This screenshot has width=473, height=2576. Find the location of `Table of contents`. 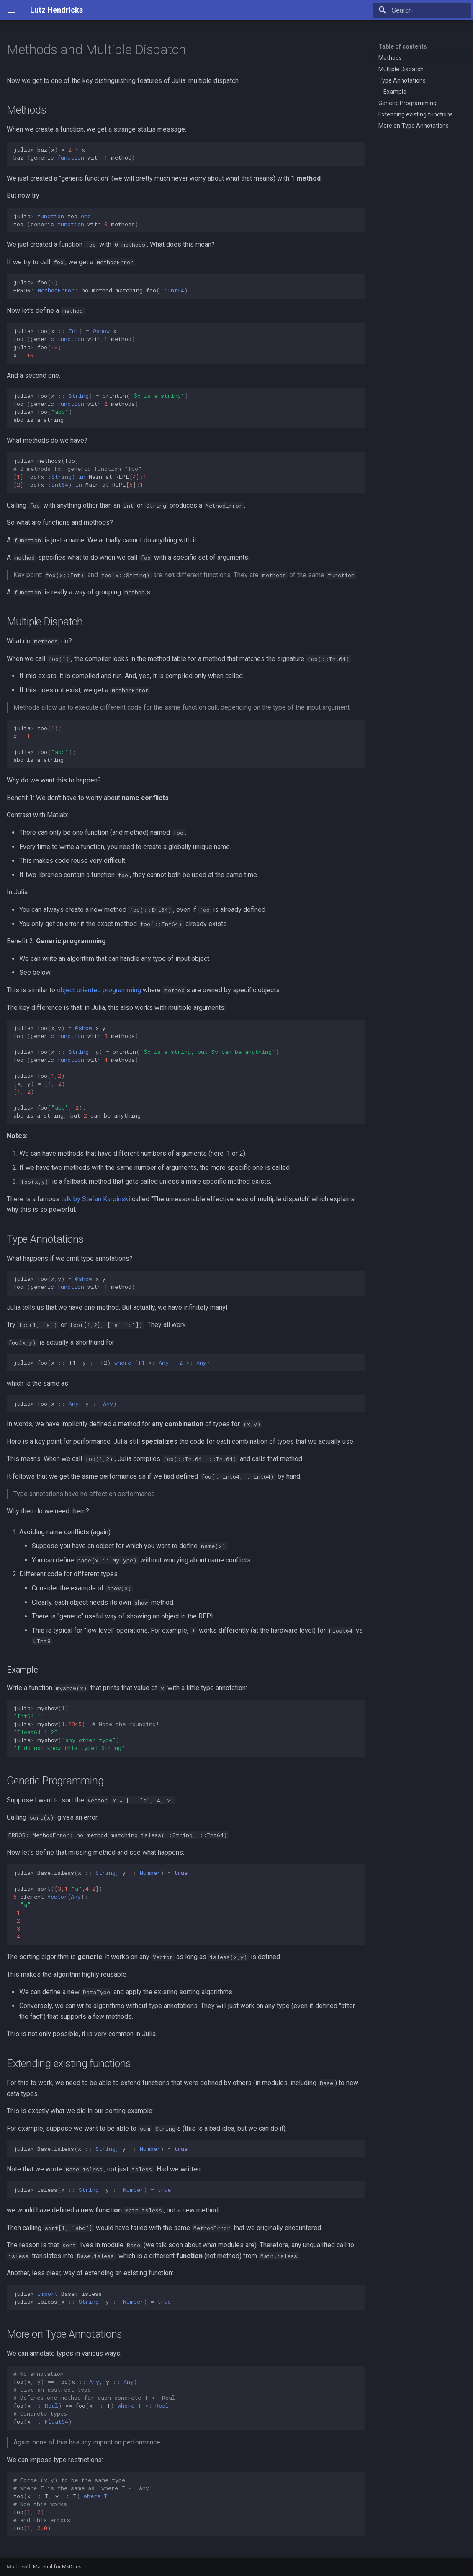

Table of contents is located at coordinates (402, 46).